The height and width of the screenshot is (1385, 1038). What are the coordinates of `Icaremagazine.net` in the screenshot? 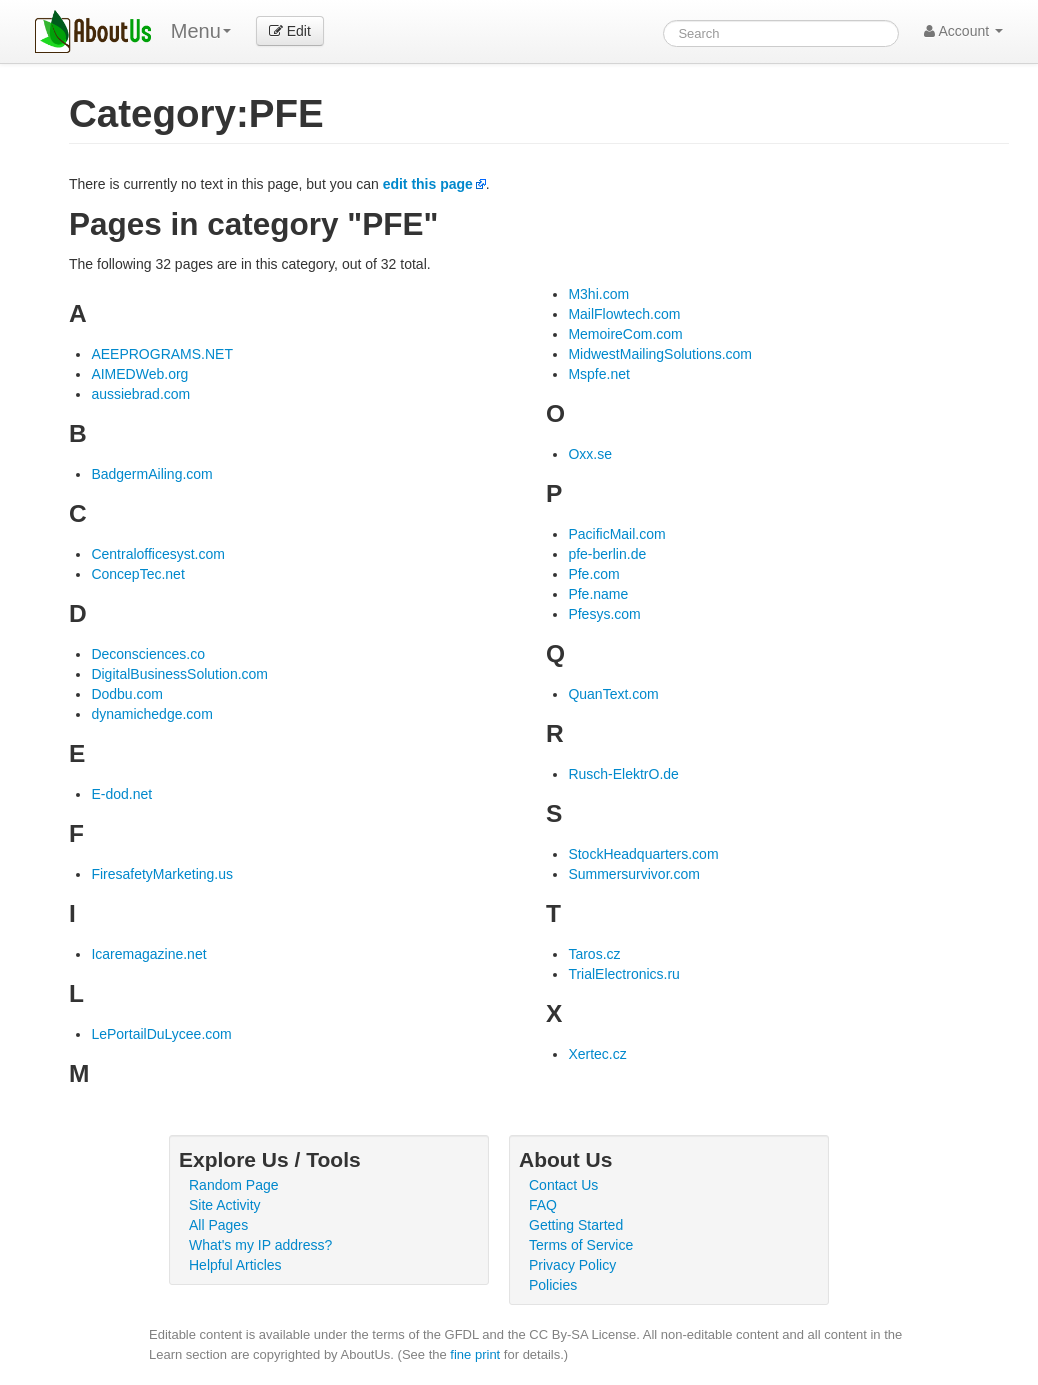 It's located at (148, 954).